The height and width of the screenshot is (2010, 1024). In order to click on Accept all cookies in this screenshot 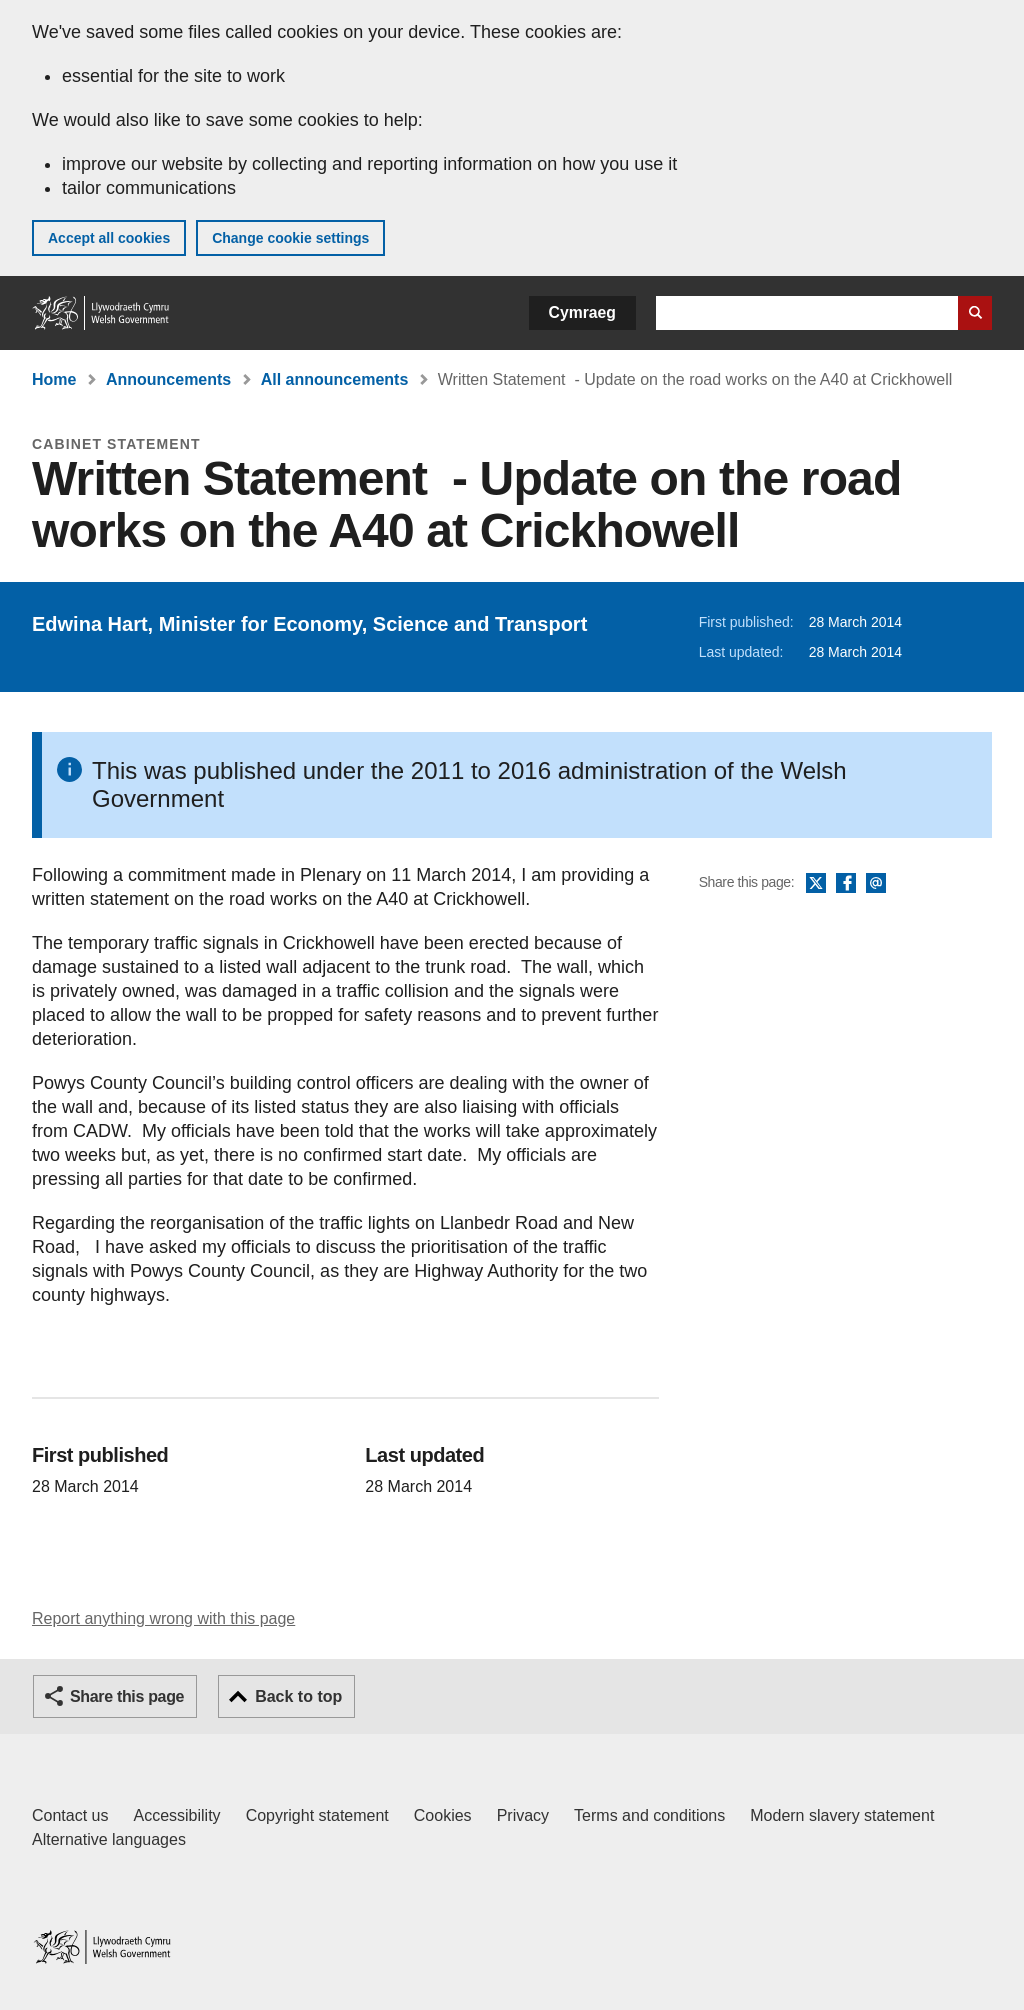, I will do `click(109, 238)`.